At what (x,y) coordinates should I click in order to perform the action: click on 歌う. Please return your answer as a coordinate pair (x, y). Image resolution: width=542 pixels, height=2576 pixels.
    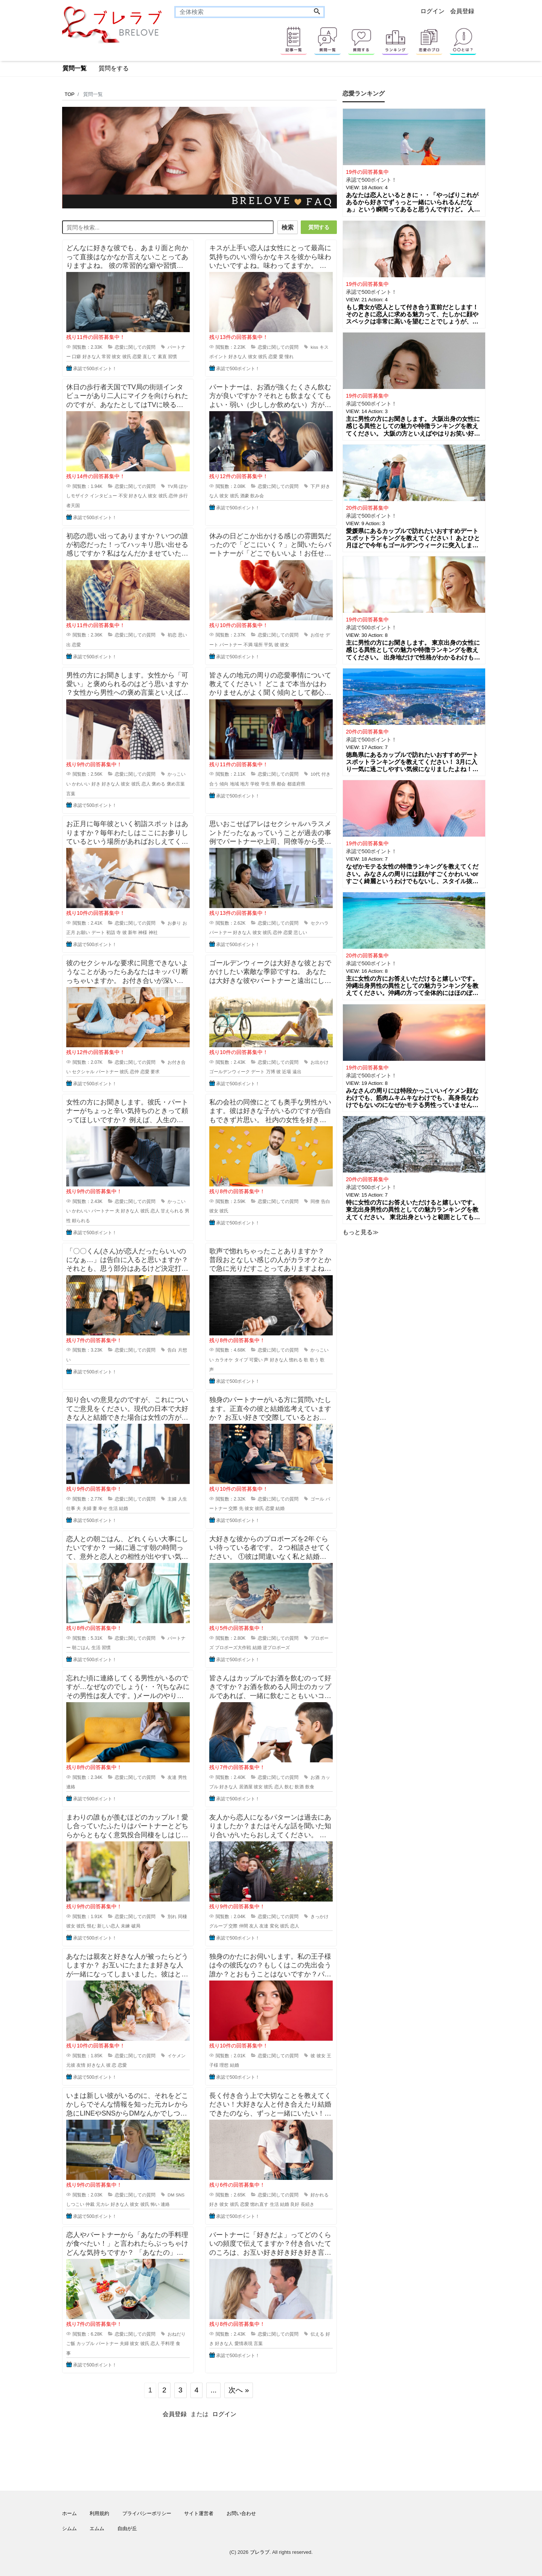
    Looking at the image, I should click on (314, 1358).